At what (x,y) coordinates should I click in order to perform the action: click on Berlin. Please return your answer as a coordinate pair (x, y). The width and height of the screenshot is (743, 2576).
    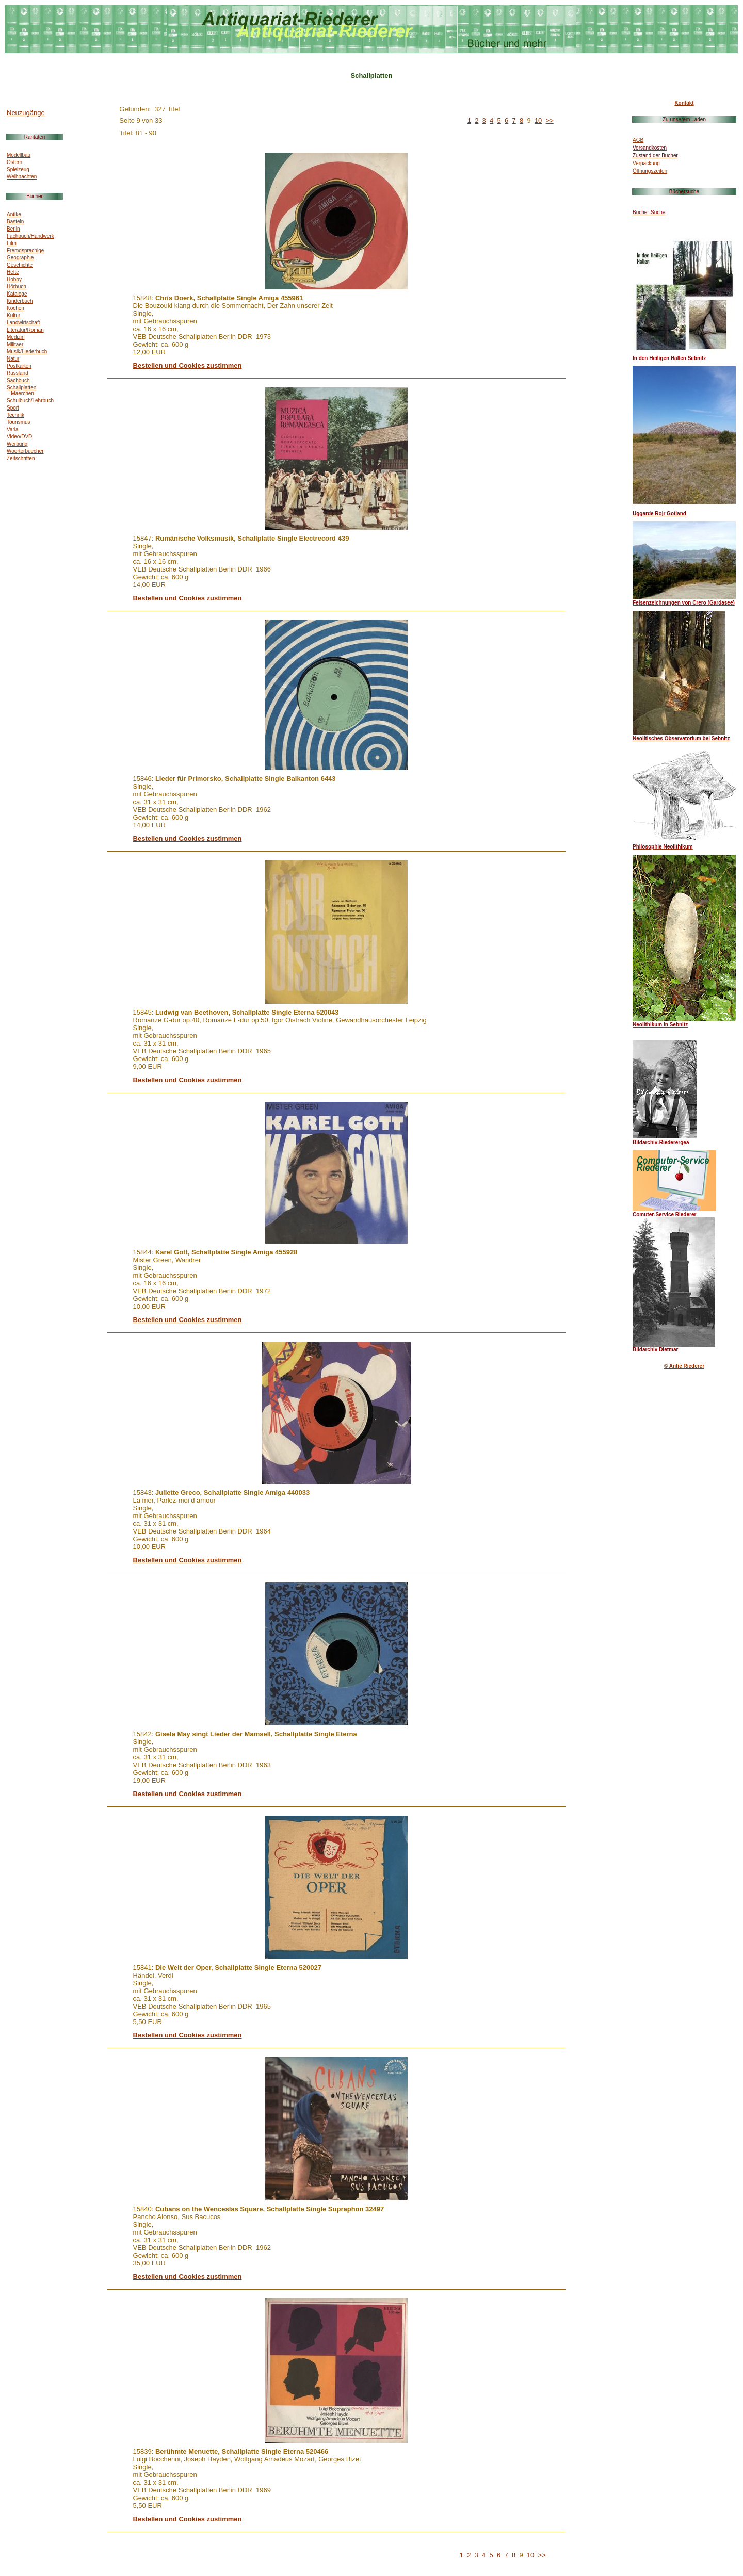
    Looking at the image, I should click on (13, 229).